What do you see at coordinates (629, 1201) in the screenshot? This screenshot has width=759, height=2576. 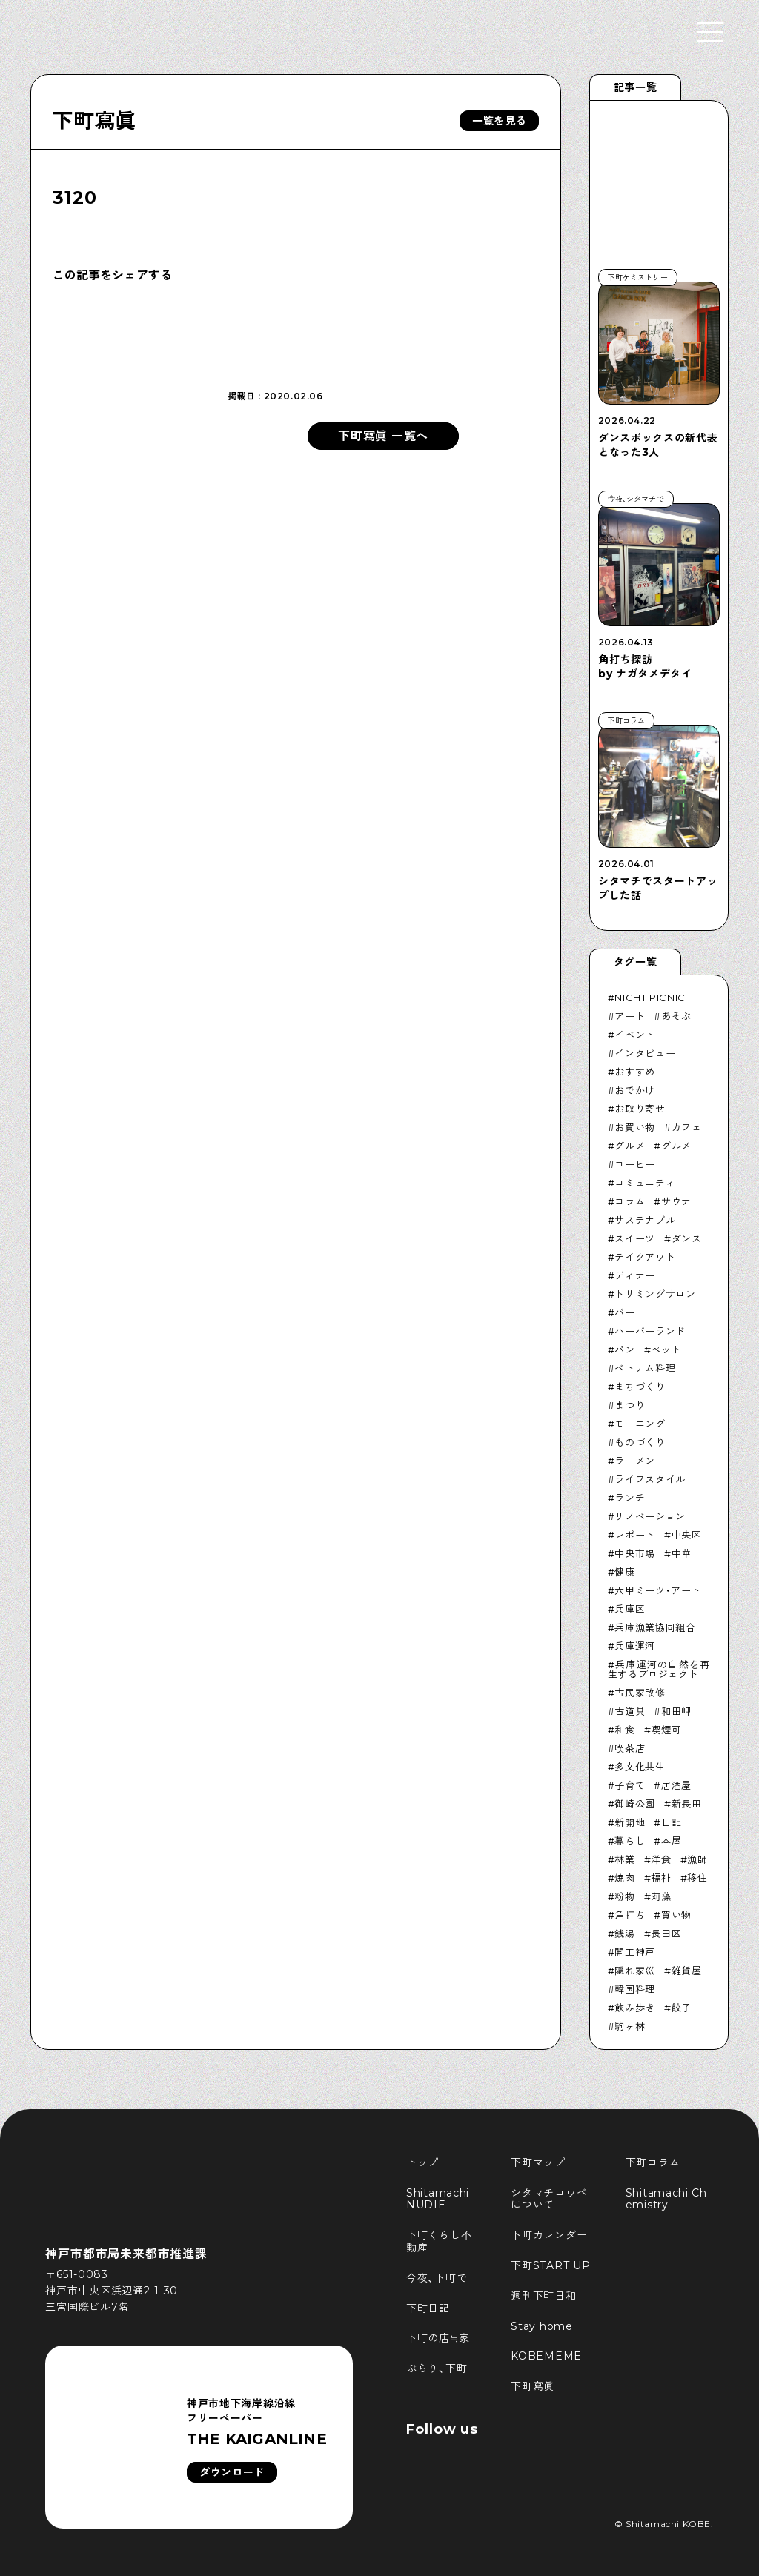 I see `コラム` at bounding box center [629, 1201].